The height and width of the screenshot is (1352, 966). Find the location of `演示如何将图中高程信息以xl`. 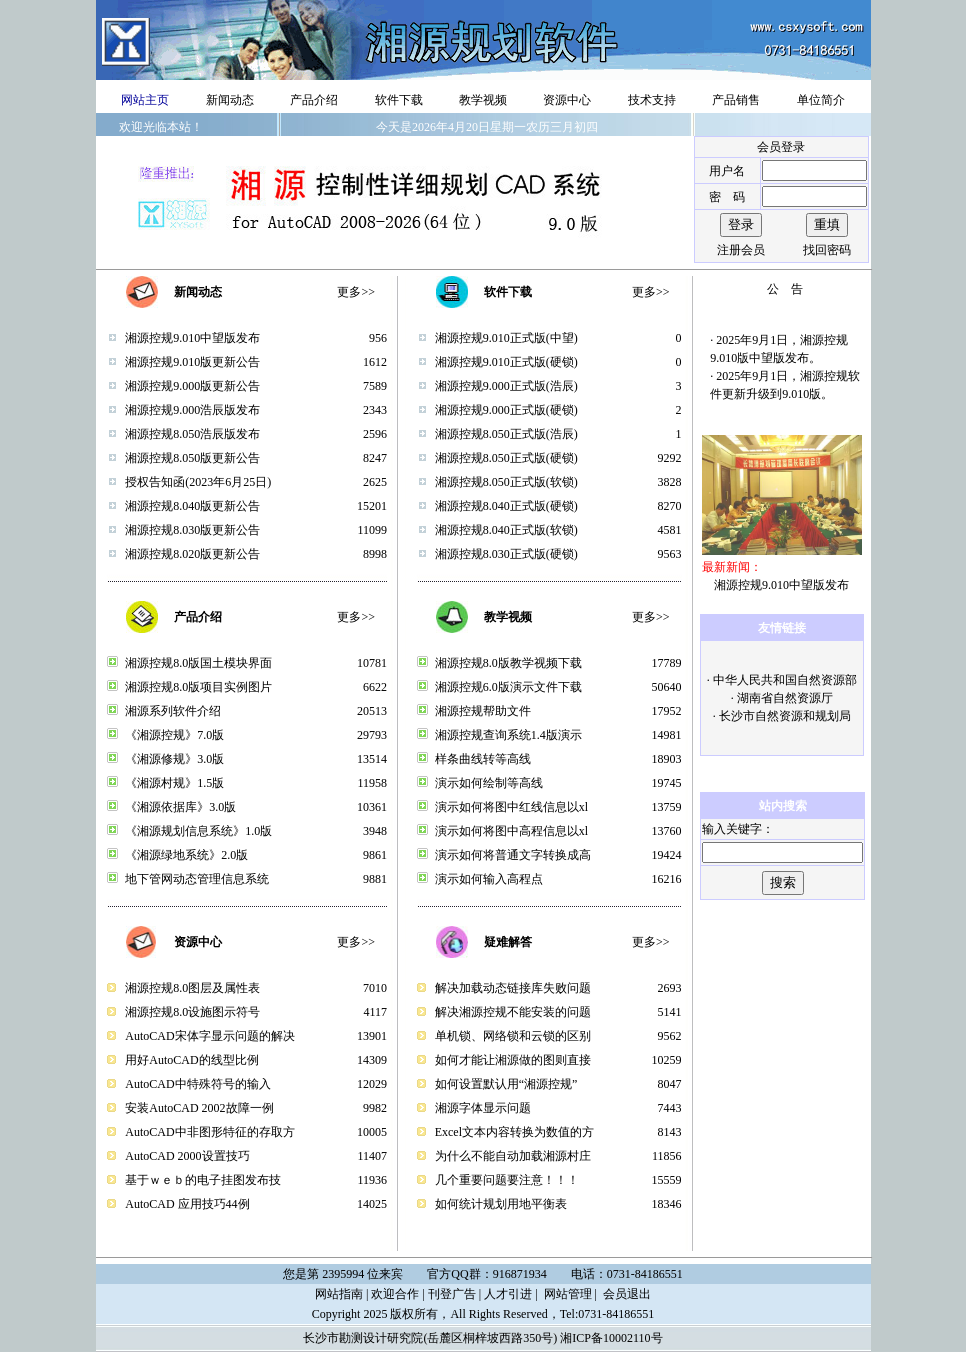

演示如何将图中高程信息以xl is located at coordinates (511, 831).